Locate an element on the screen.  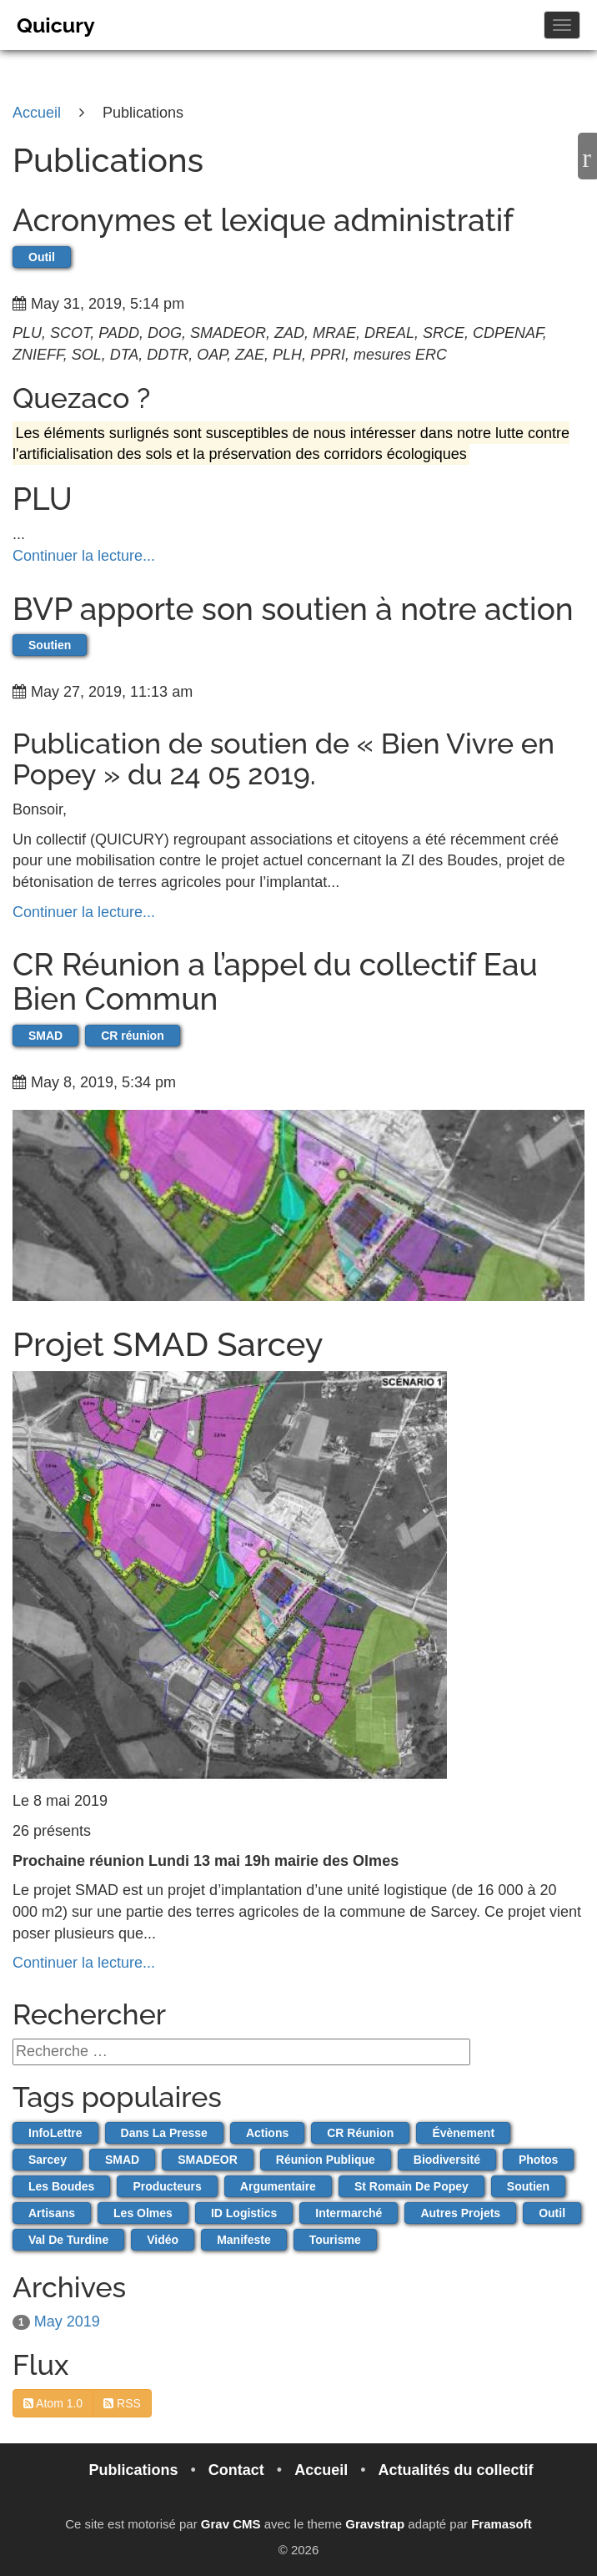
Continuer la lecture... is located at coordinates (84, 555).